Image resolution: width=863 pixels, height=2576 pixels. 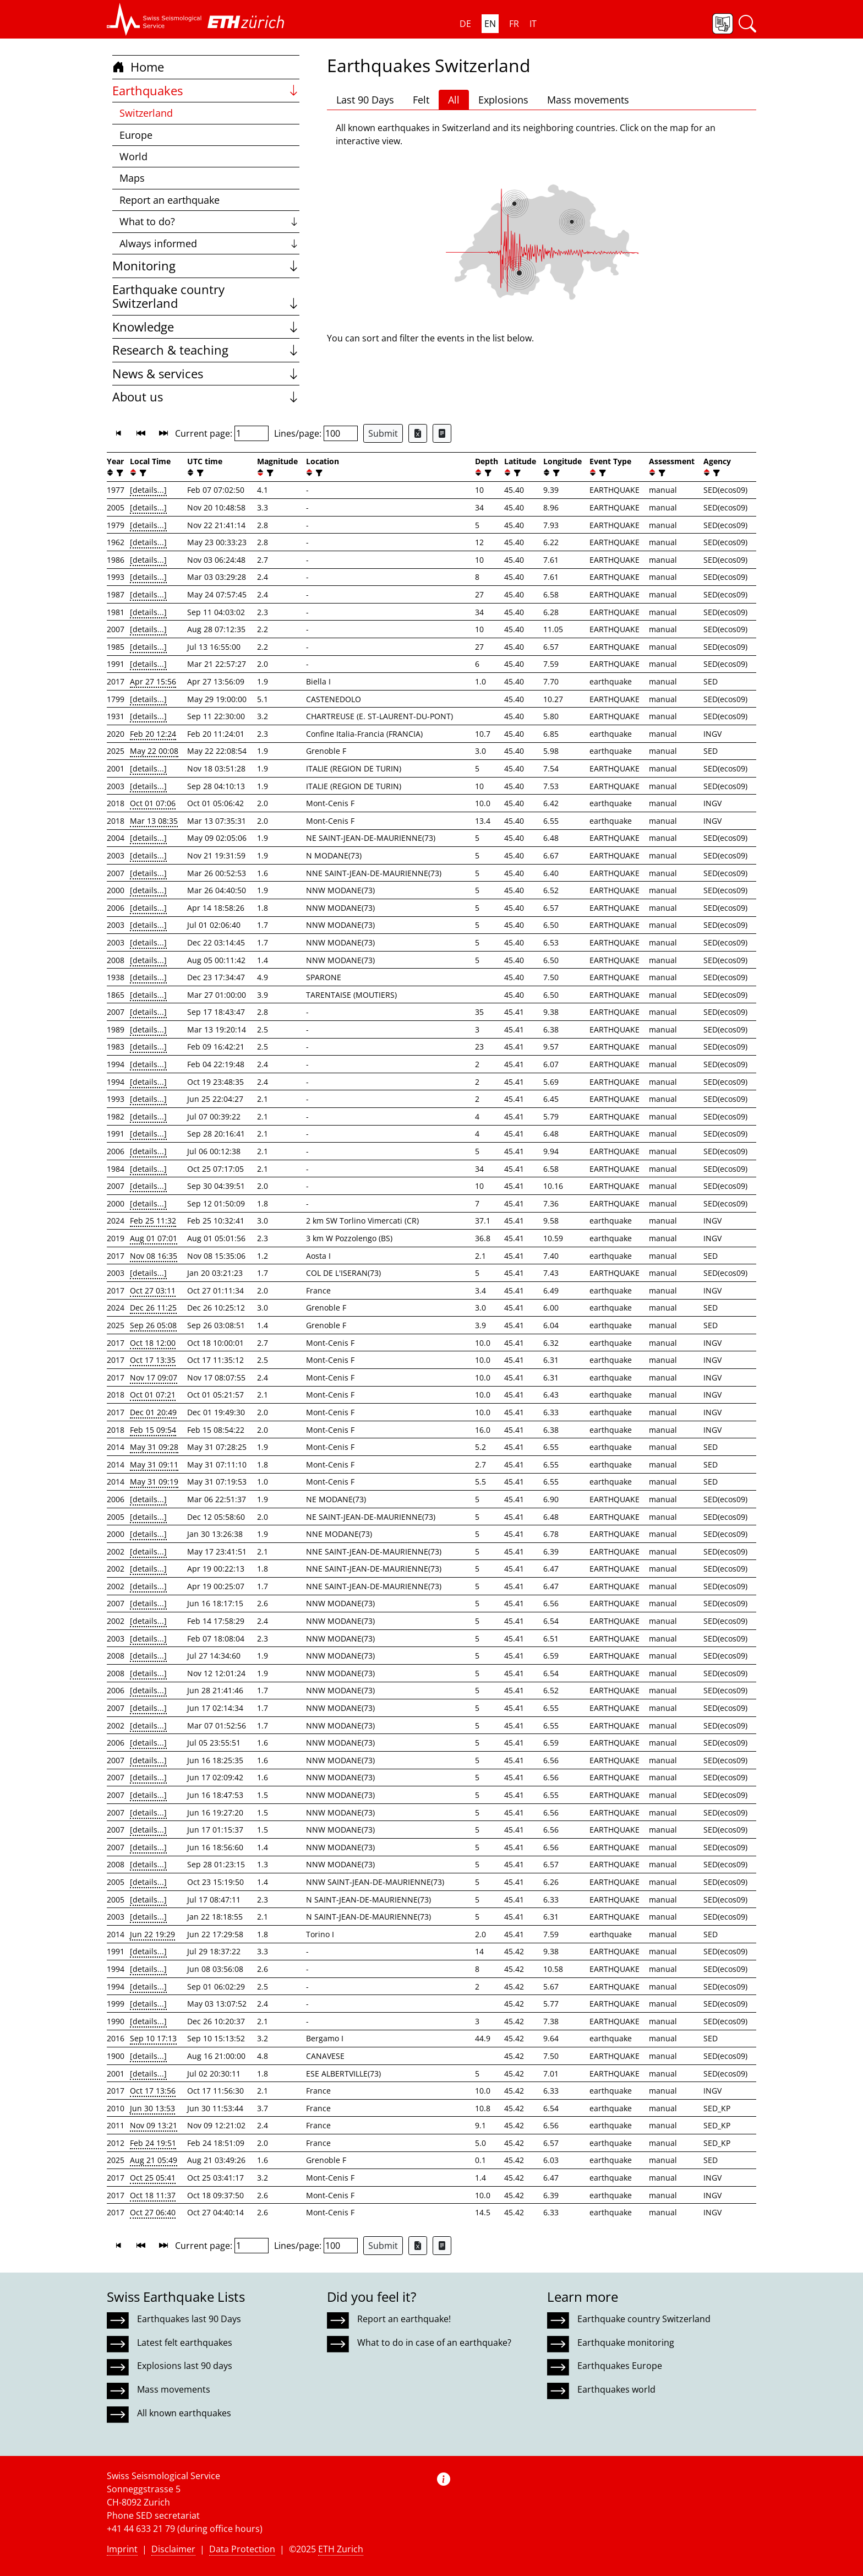 What do you see at coordinates (184, 2413) in the screenshot?
I see `All known earthquakes` at bounding box center [184, 2413].